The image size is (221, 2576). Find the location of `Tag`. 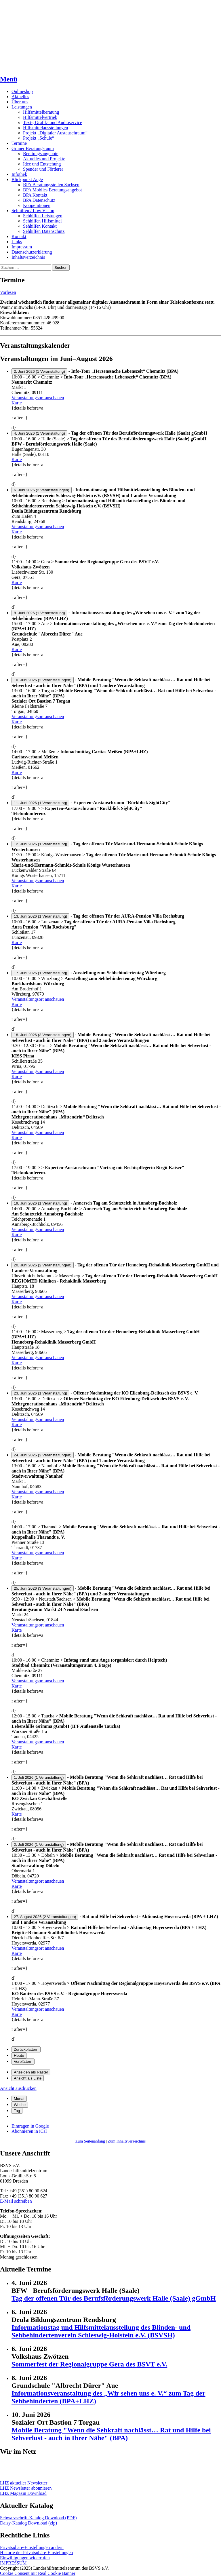

Tag is located at coordinates (17, 2111).